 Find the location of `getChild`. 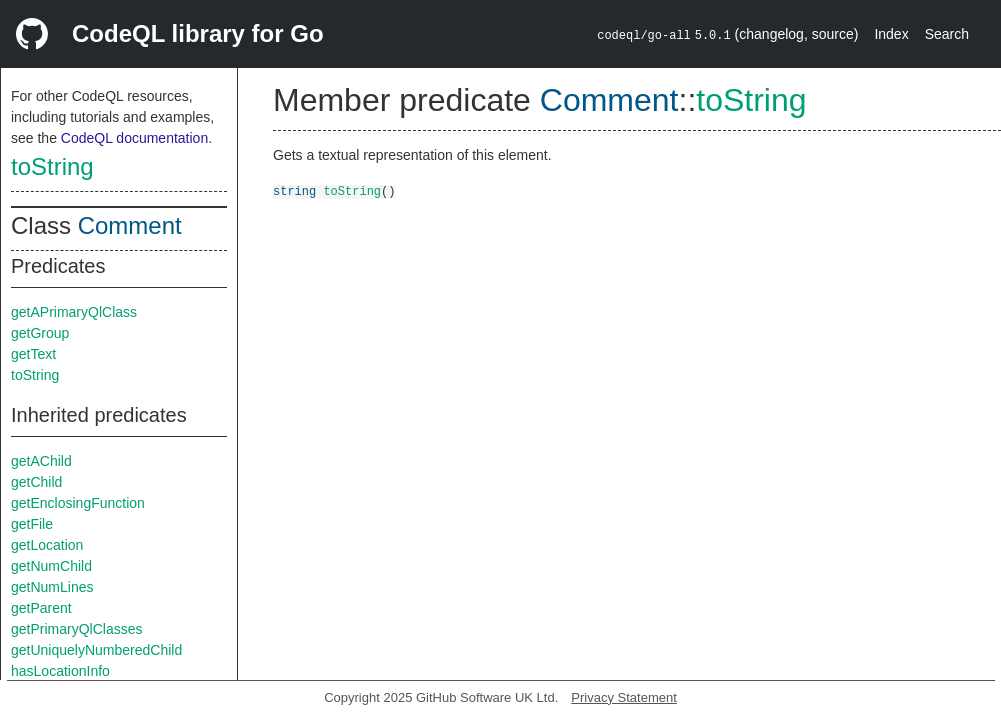

getChild is located at coordinates (36, 482).